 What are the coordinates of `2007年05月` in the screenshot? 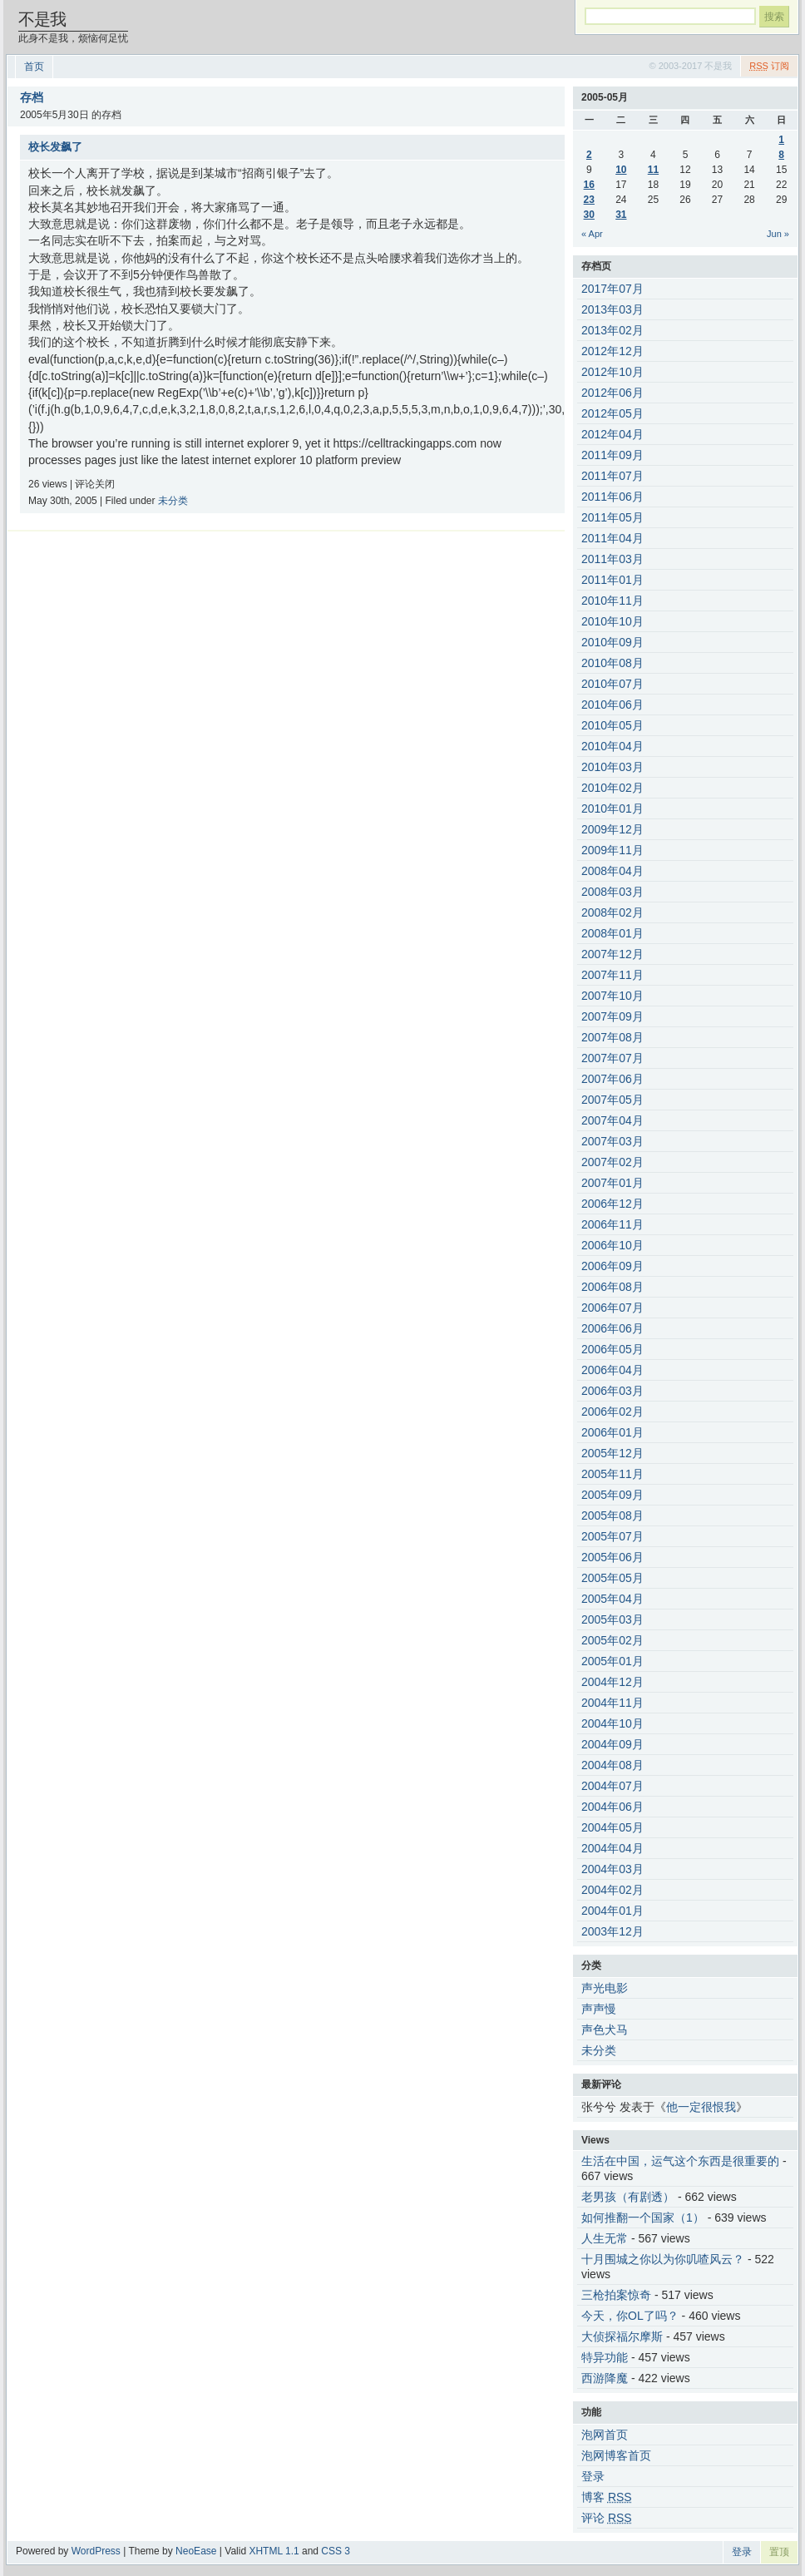 It's located at (612, 1099).